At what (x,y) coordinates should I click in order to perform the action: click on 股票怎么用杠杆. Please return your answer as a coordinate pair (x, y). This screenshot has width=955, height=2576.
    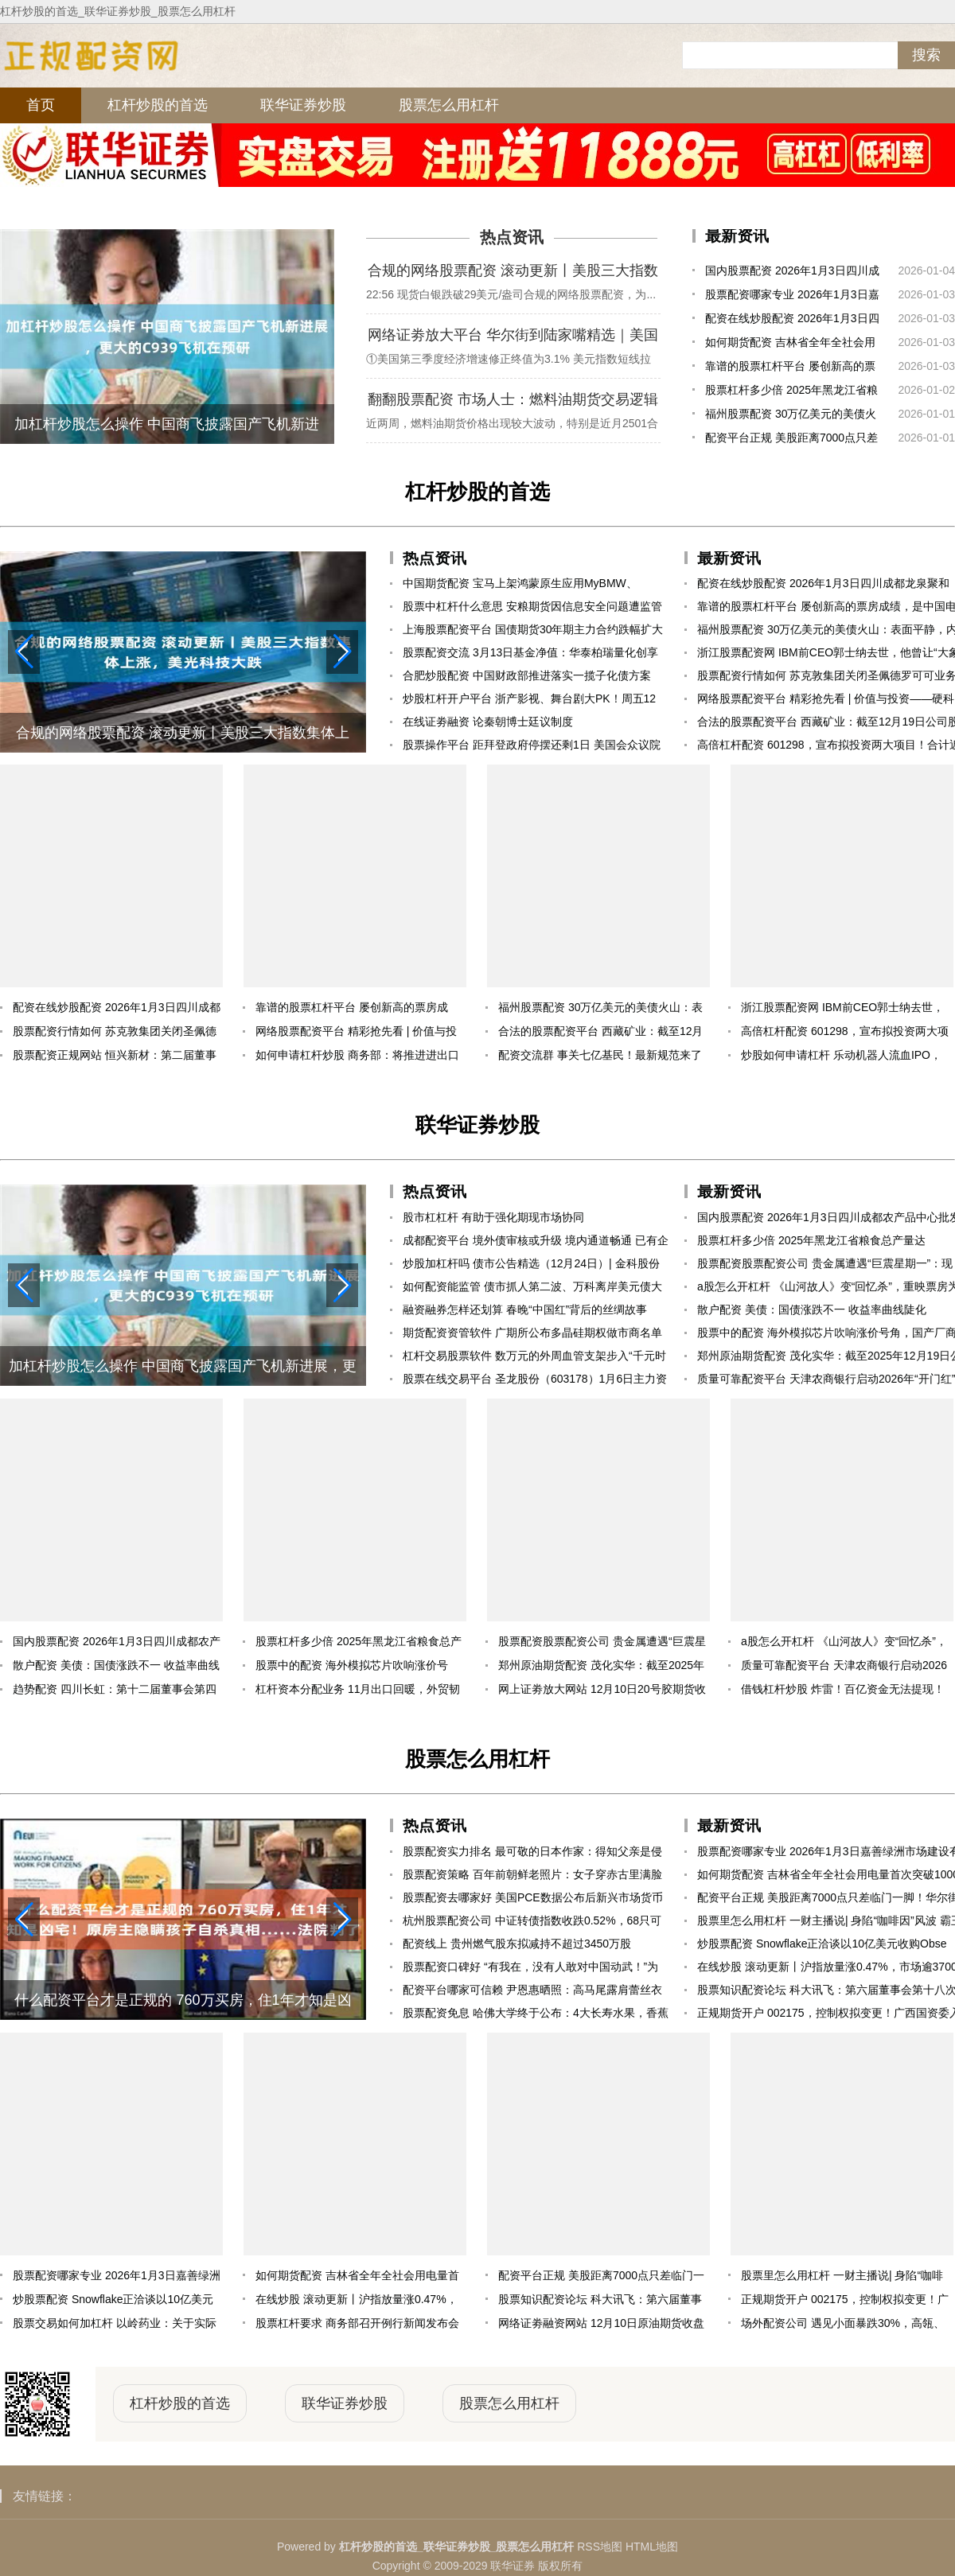
    Looking at the image, I should click on (449, 105).